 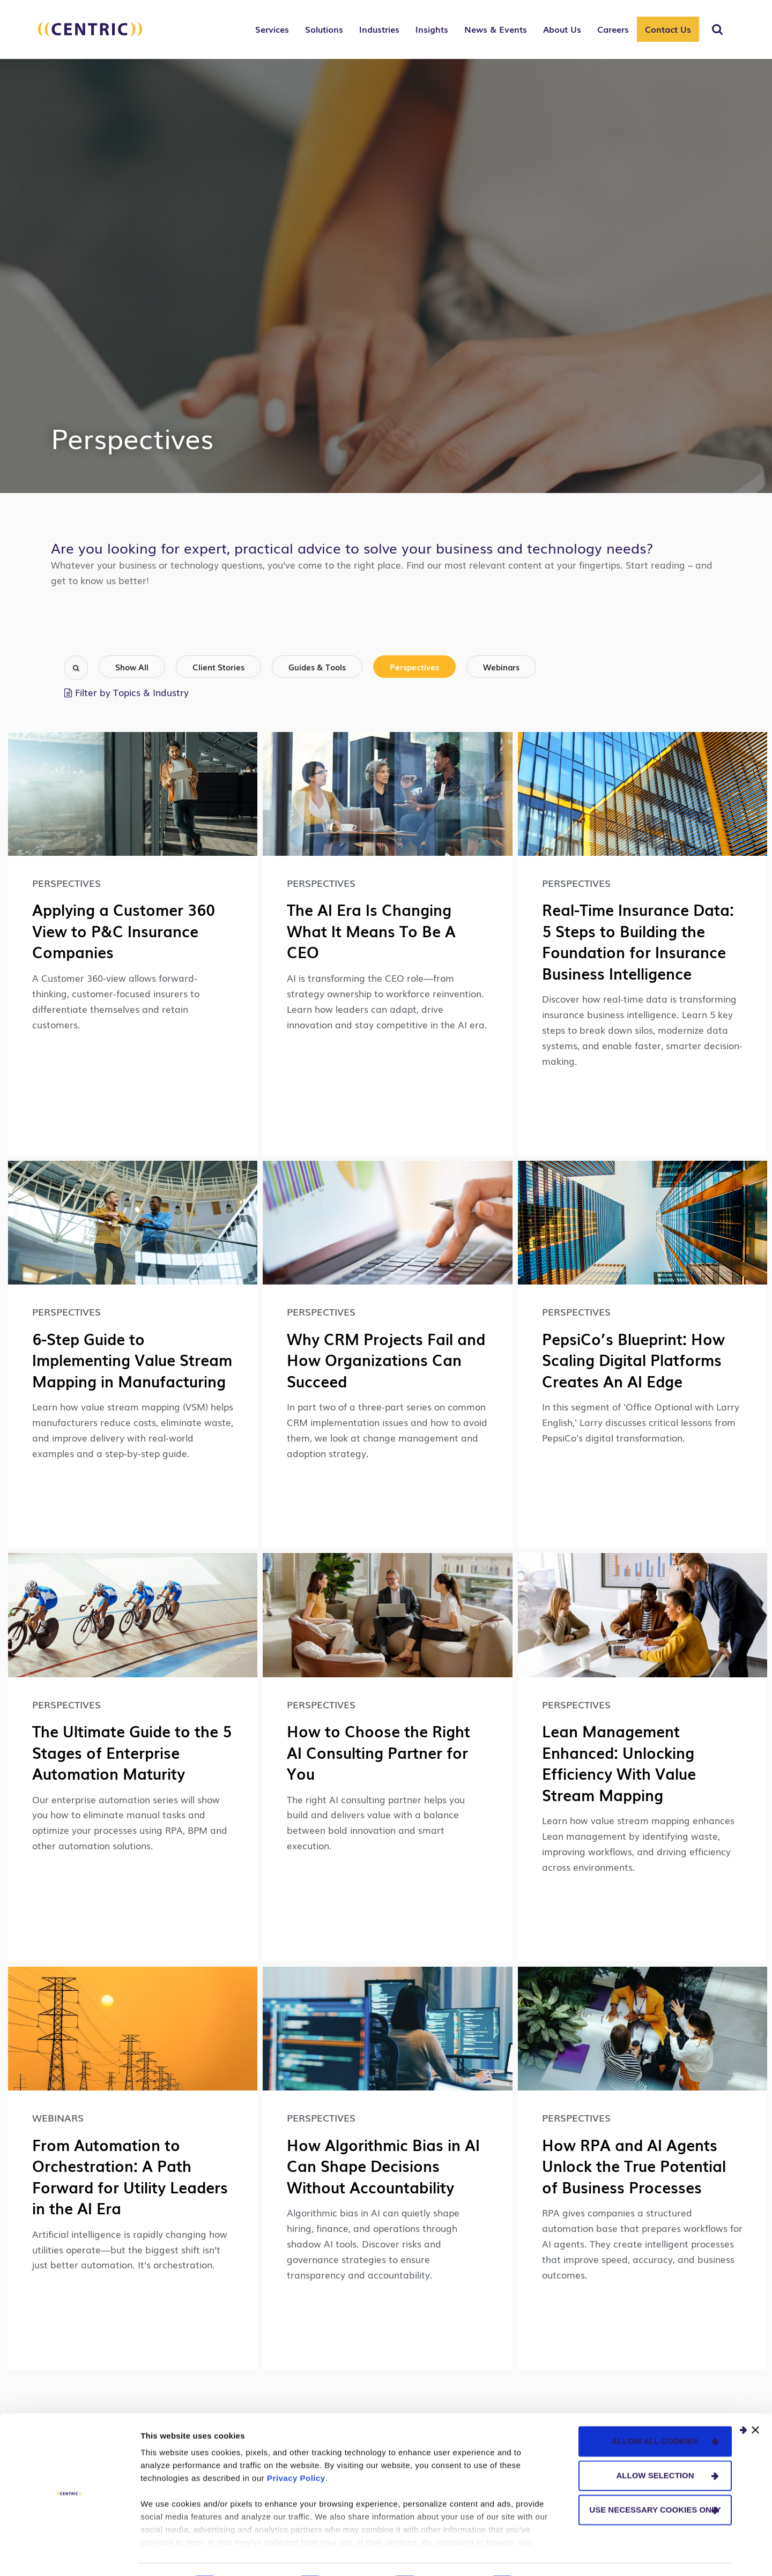 I want to click on Client Stories, so click(x=218, y=667).